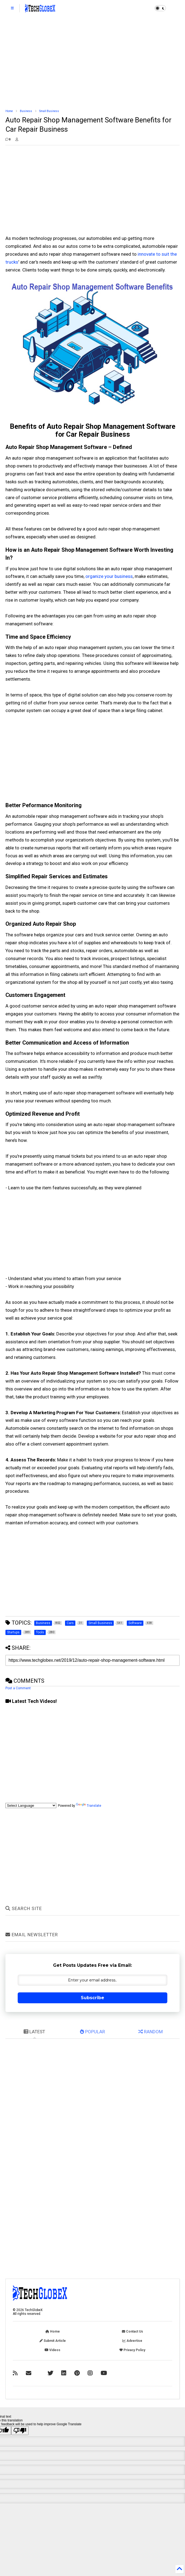 The height and width of the screenshot is (2576, 185). I want to click on Submit Article, so click(52, 2341).